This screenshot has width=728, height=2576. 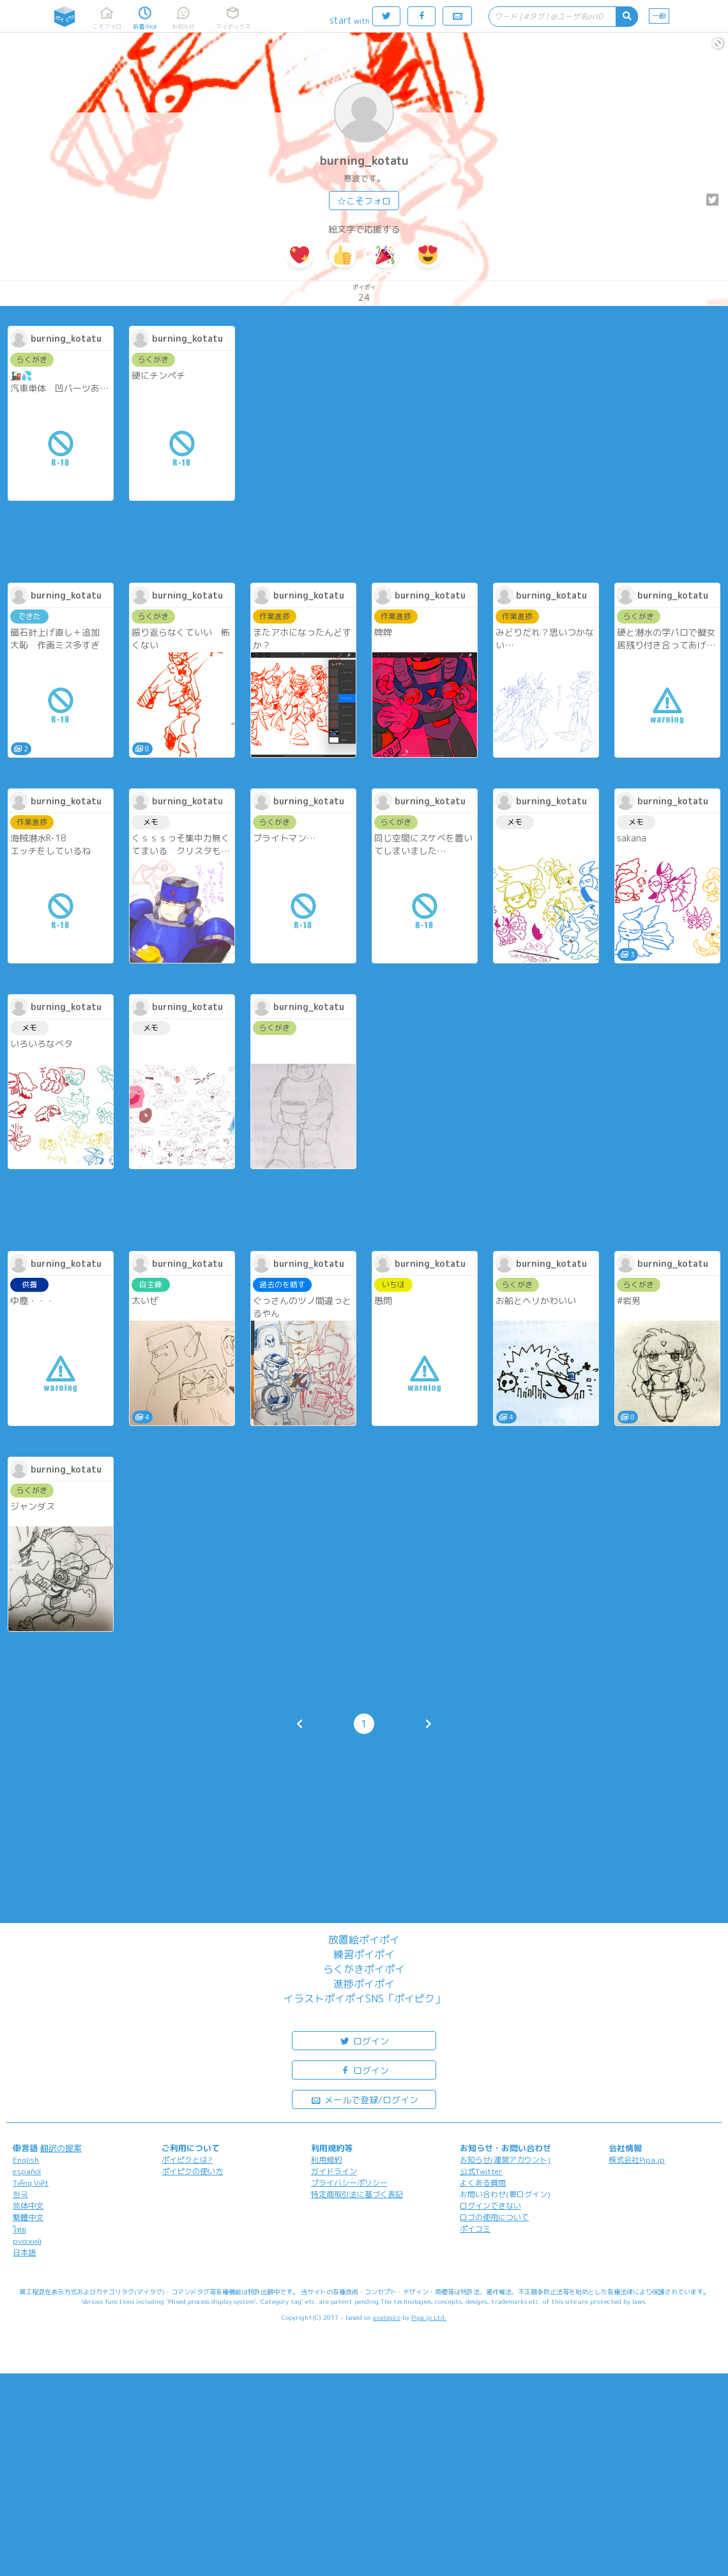 I want to click on русский, so click(x=27, y=2240).